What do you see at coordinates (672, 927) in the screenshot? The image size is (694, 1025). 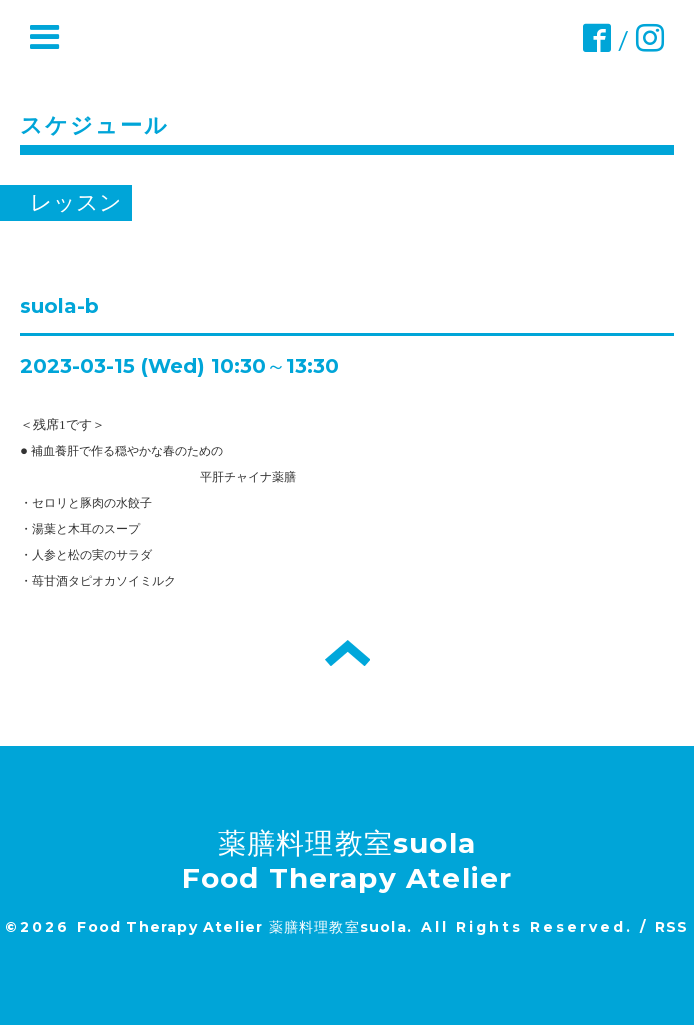 I see `RSS` at bounding box center [672, 927].